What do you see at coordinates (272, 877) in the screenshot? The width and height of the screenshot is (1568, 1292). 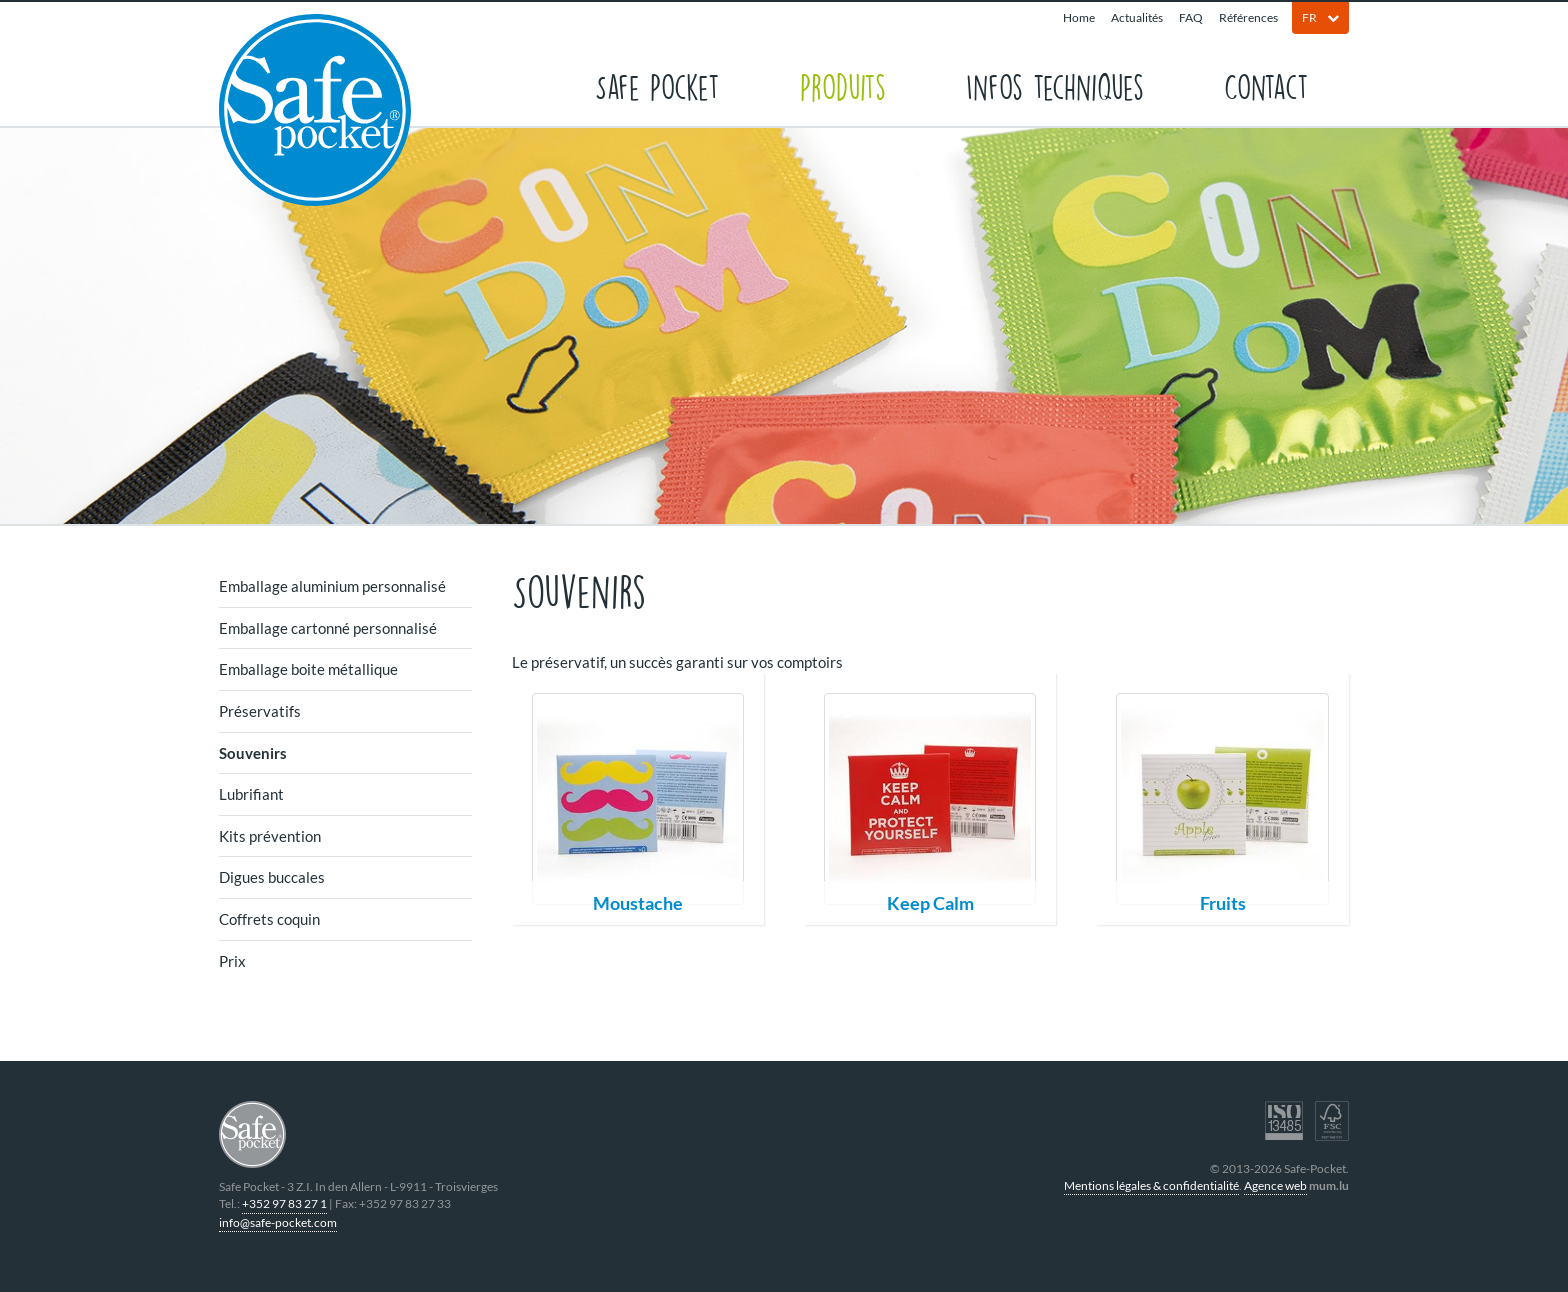 I see `Digues buccales` at bounding box center [272, 877].